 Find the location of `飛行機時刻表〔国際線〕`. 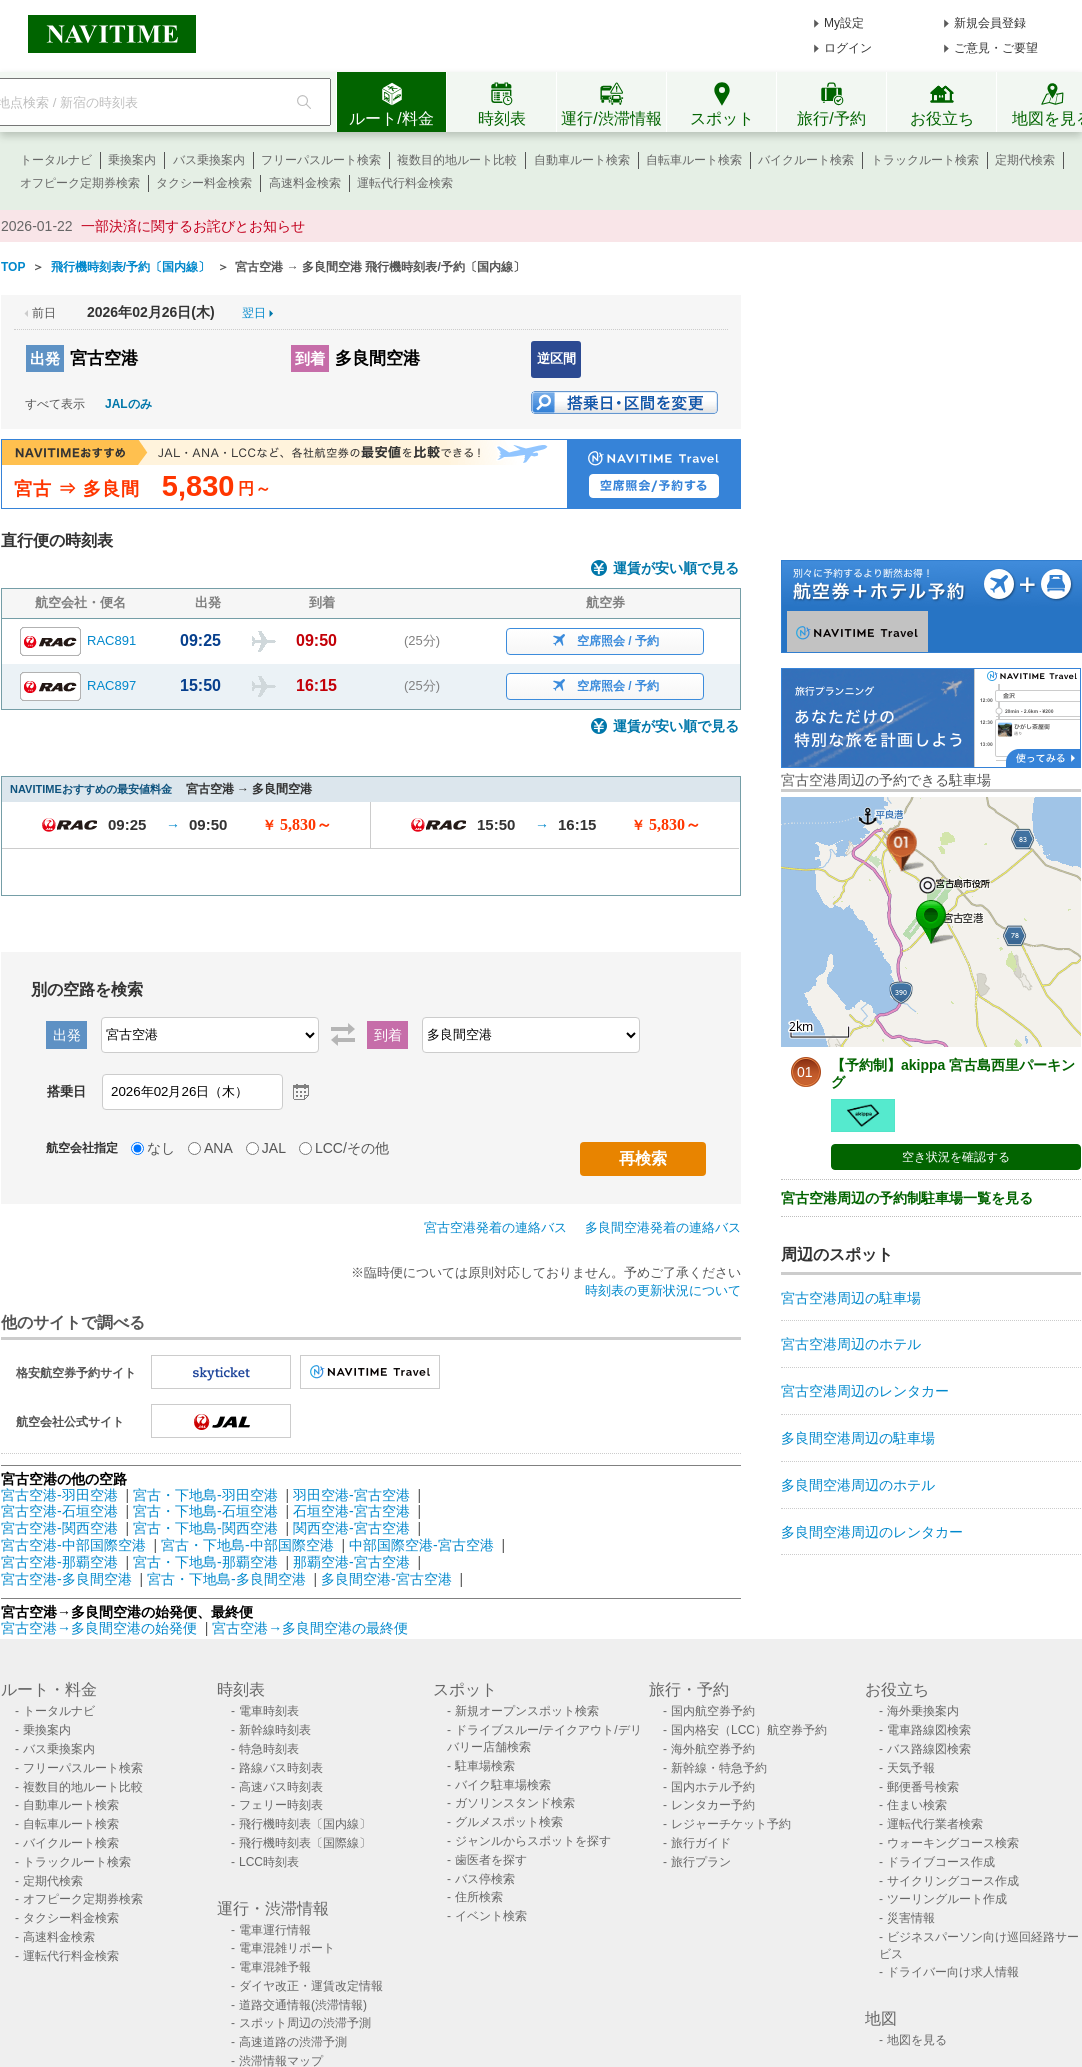

飛行機時刻表〔国際線〕 is located at coordinates (305, 1843).